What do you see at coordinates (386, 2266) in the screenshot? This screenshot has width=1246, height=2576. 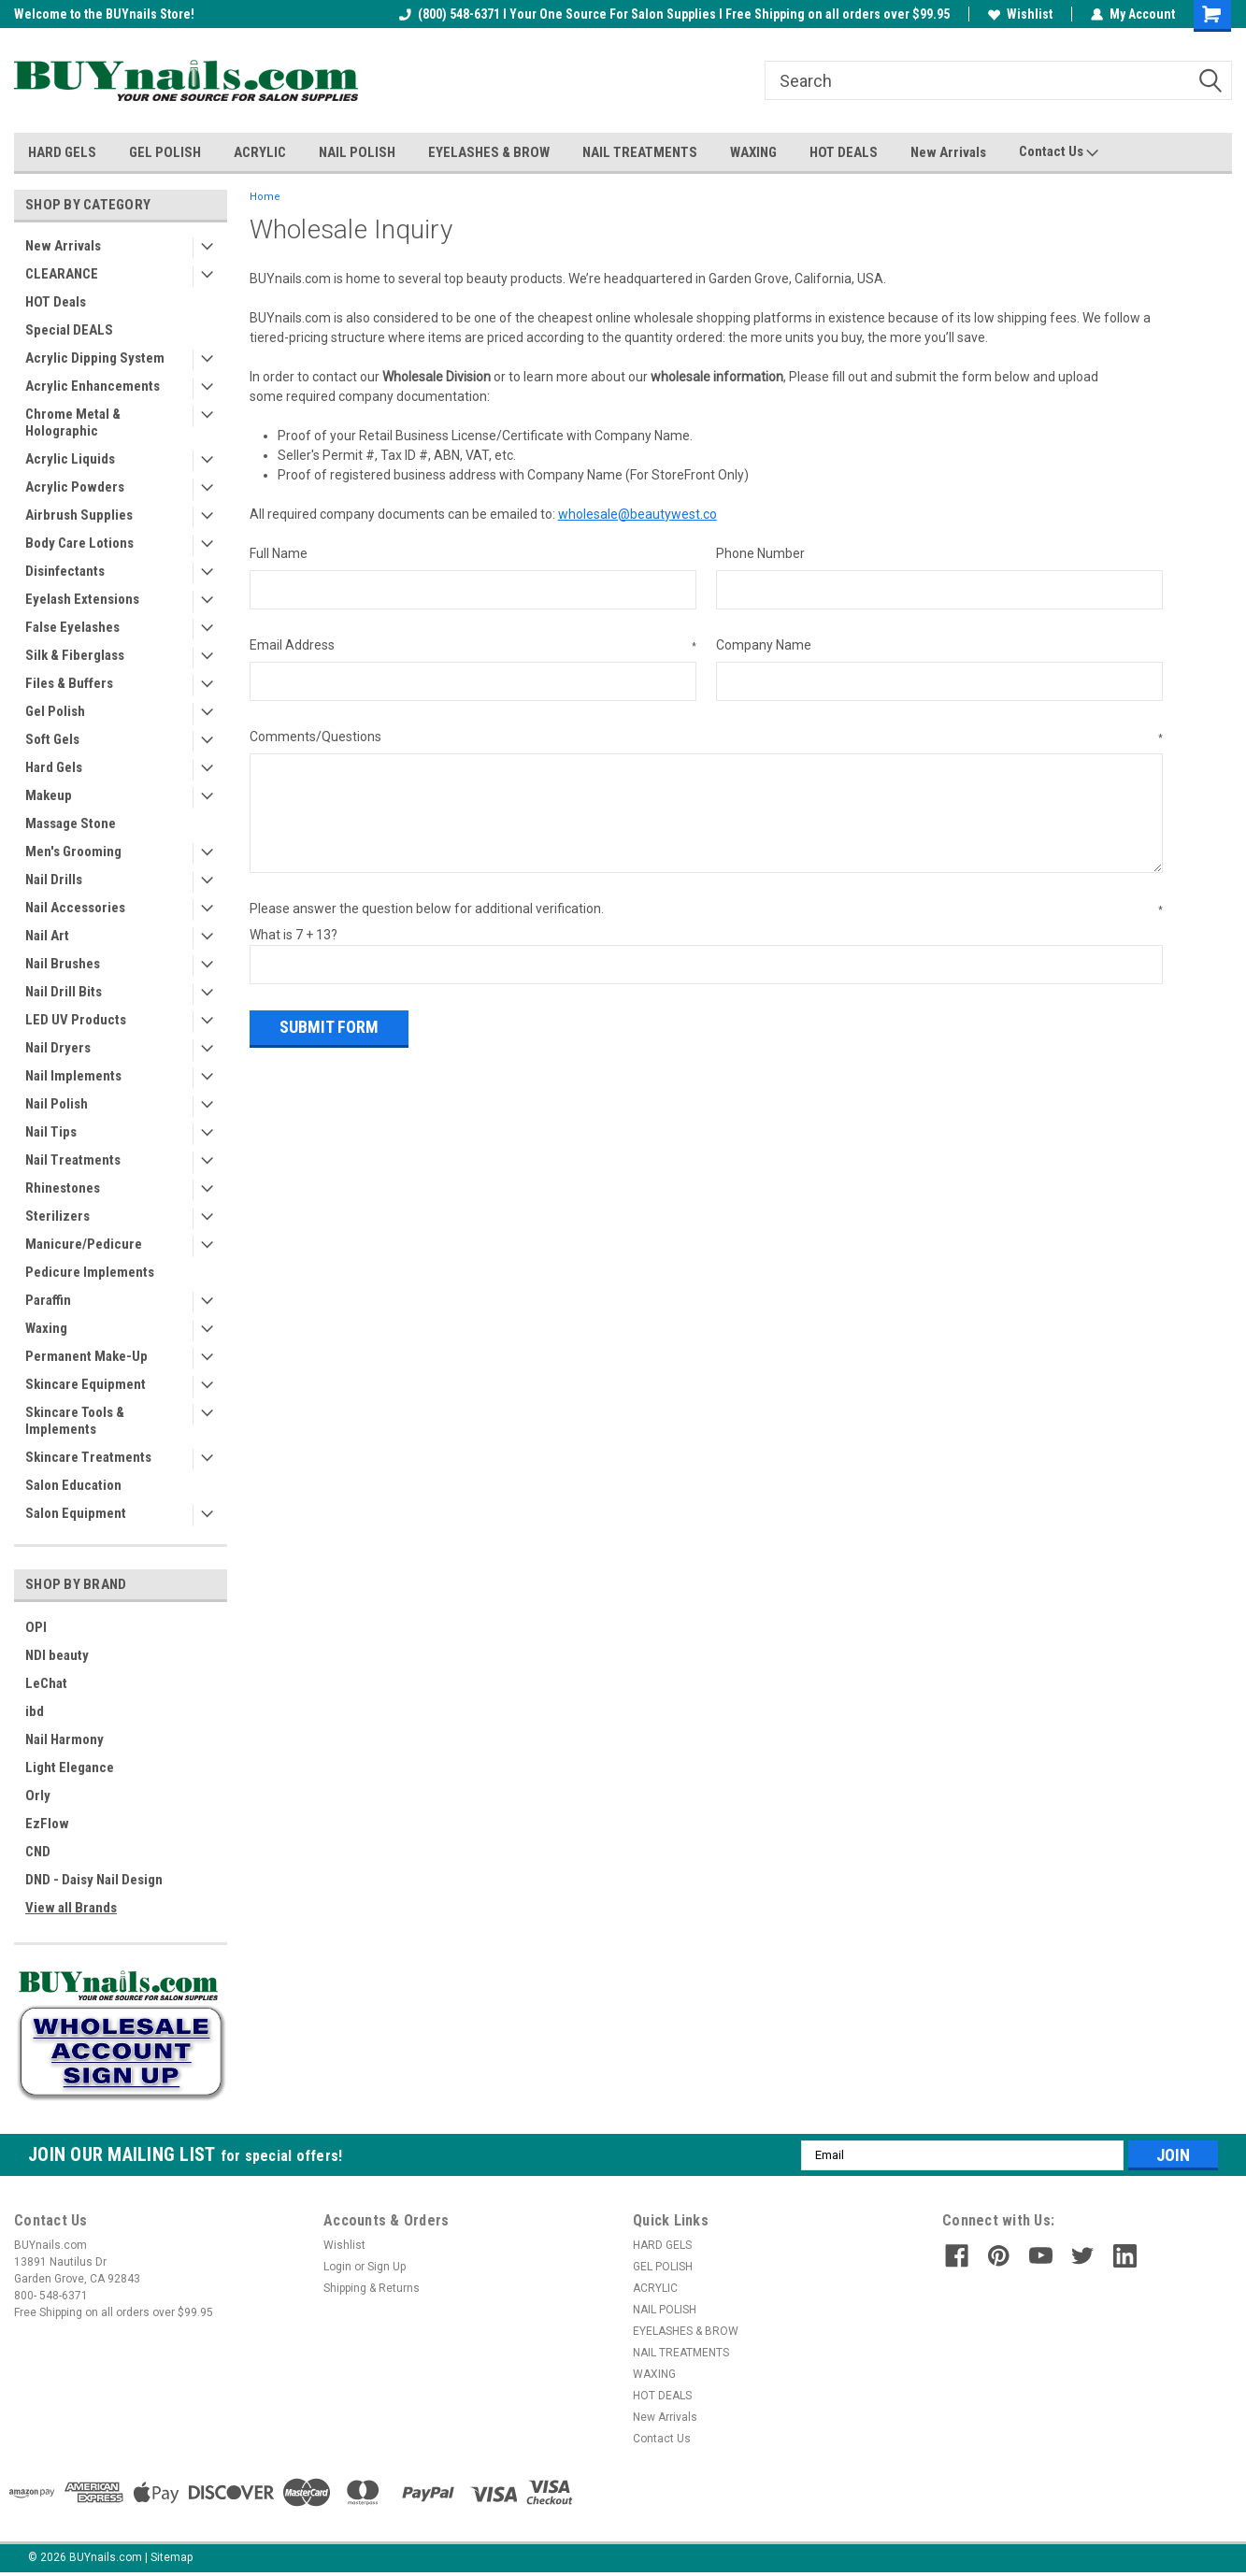 I see `Sign Up` at bounding box center [386, 2266].